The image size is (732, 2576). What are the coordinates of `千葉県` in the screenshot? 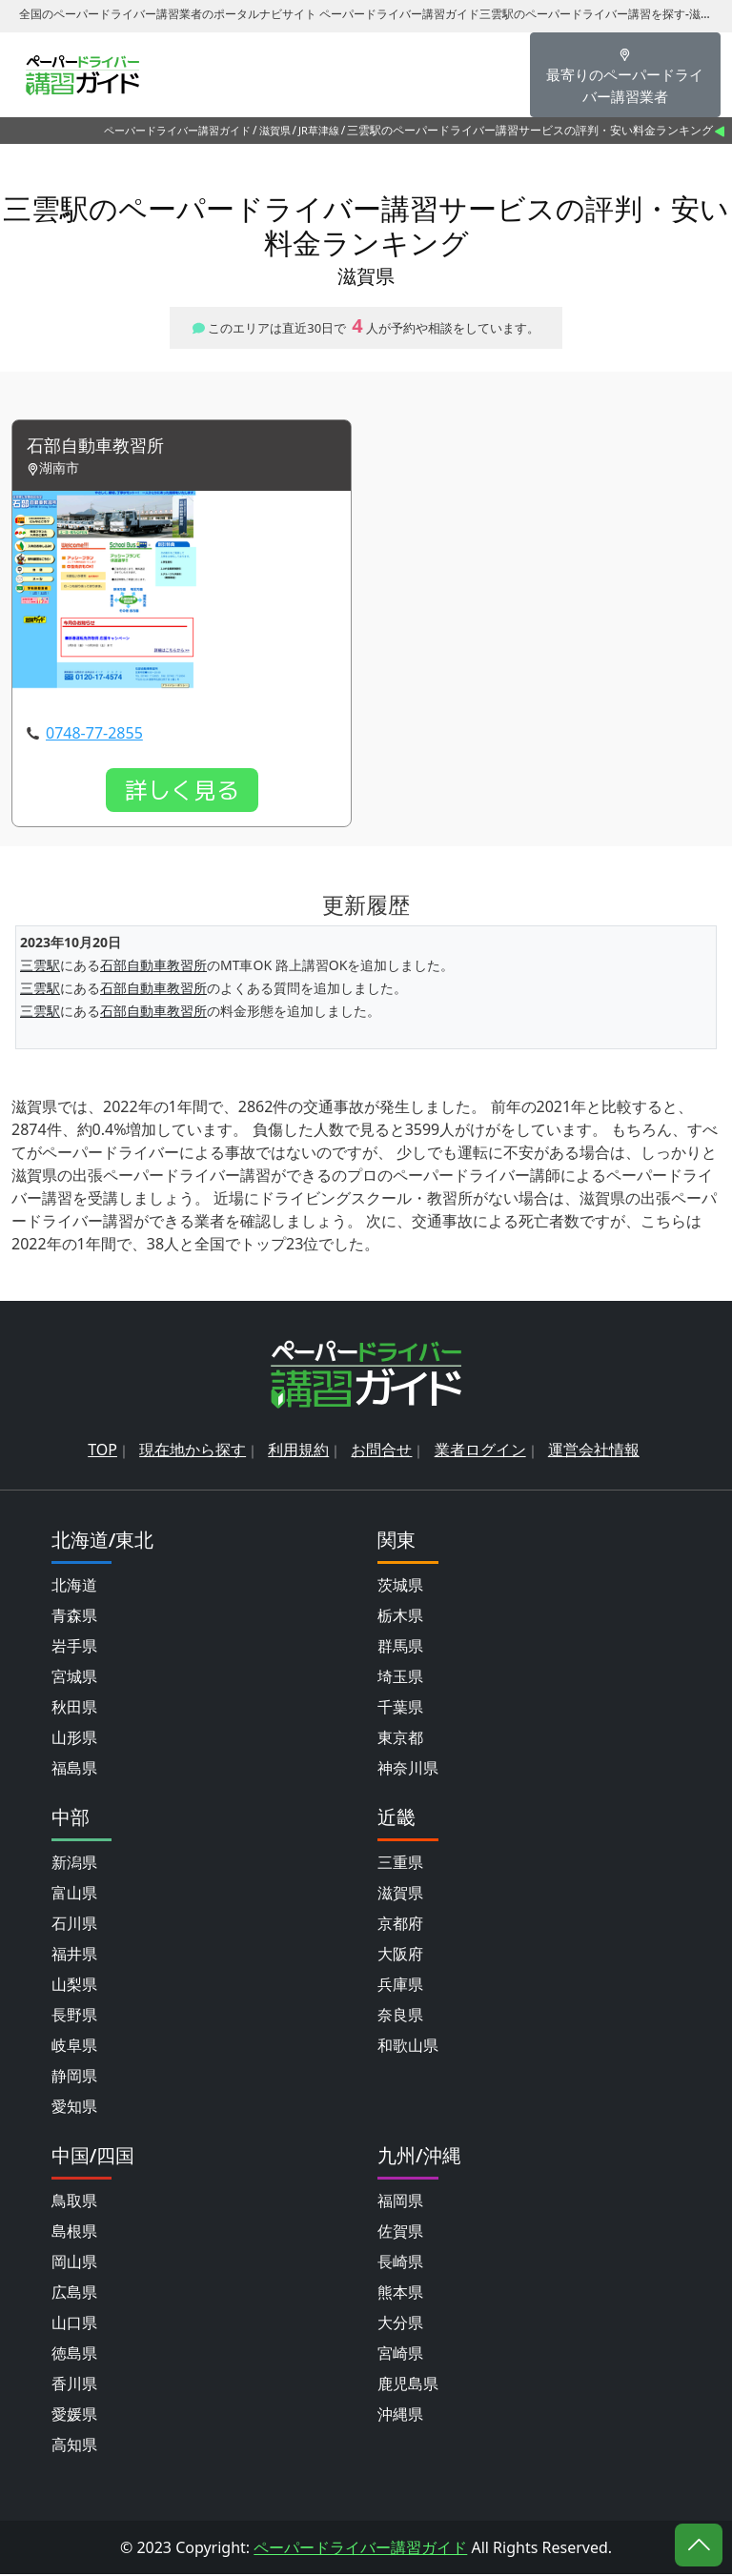 It's located at (400, 1708).